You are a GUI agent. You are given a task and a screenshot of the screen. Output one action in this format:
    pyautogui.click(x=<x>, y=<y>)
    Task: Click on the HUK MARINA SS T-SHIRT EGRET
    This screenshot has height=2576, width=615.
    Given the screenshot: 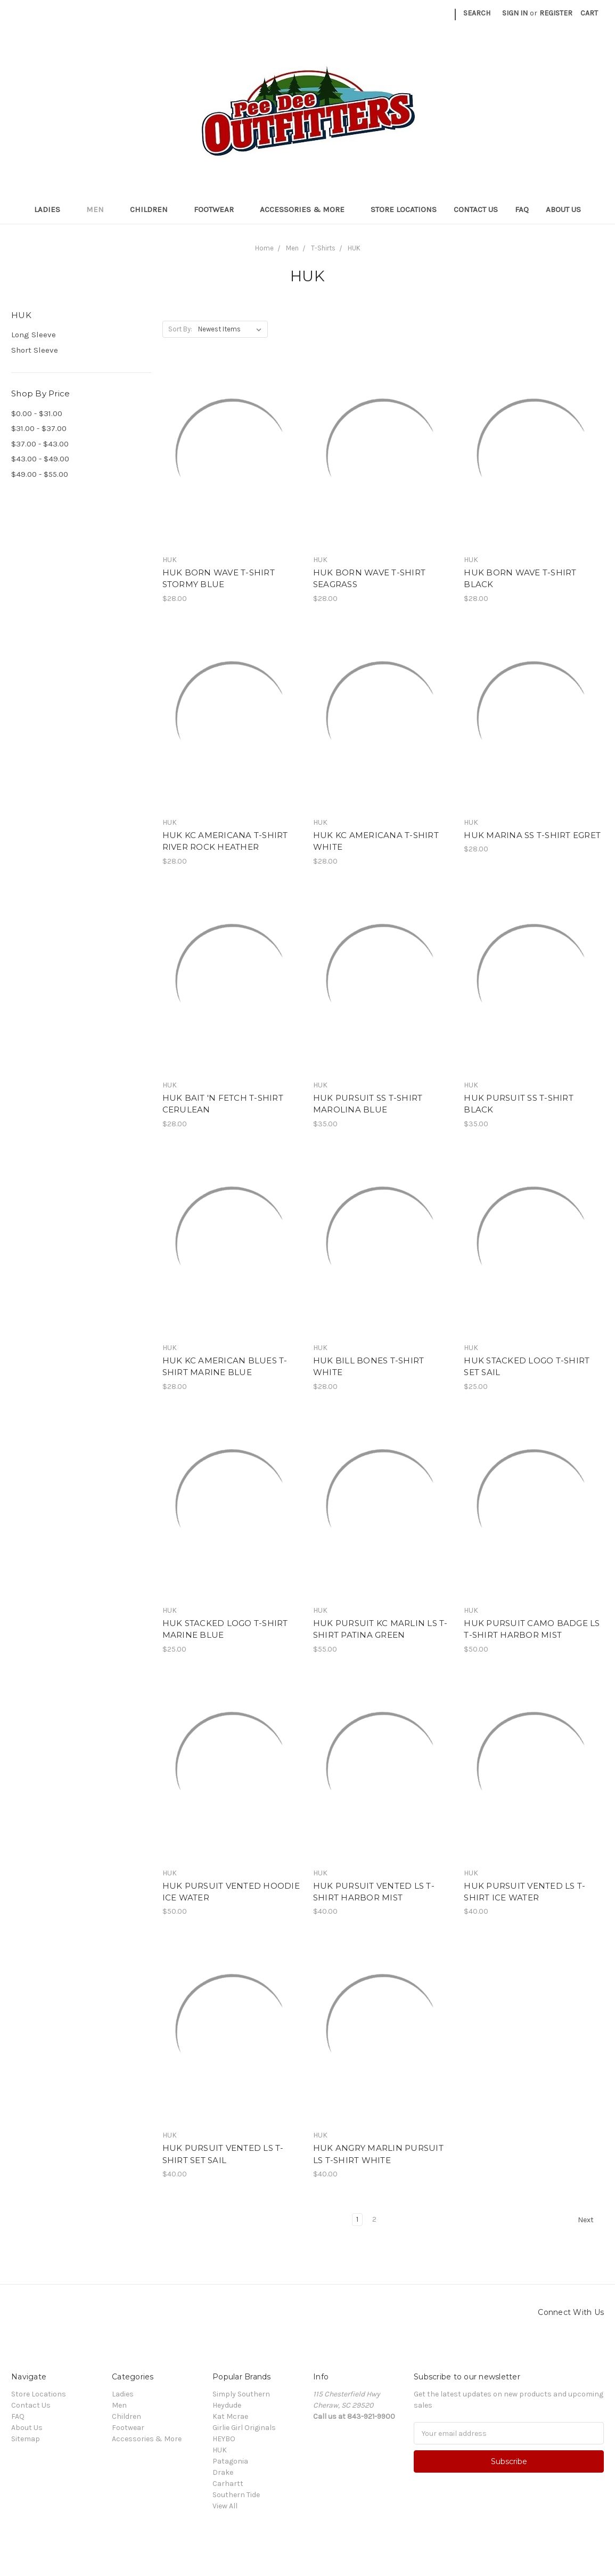 What is the action you would take?
    pyautogui.click(x=532, y=835)
    